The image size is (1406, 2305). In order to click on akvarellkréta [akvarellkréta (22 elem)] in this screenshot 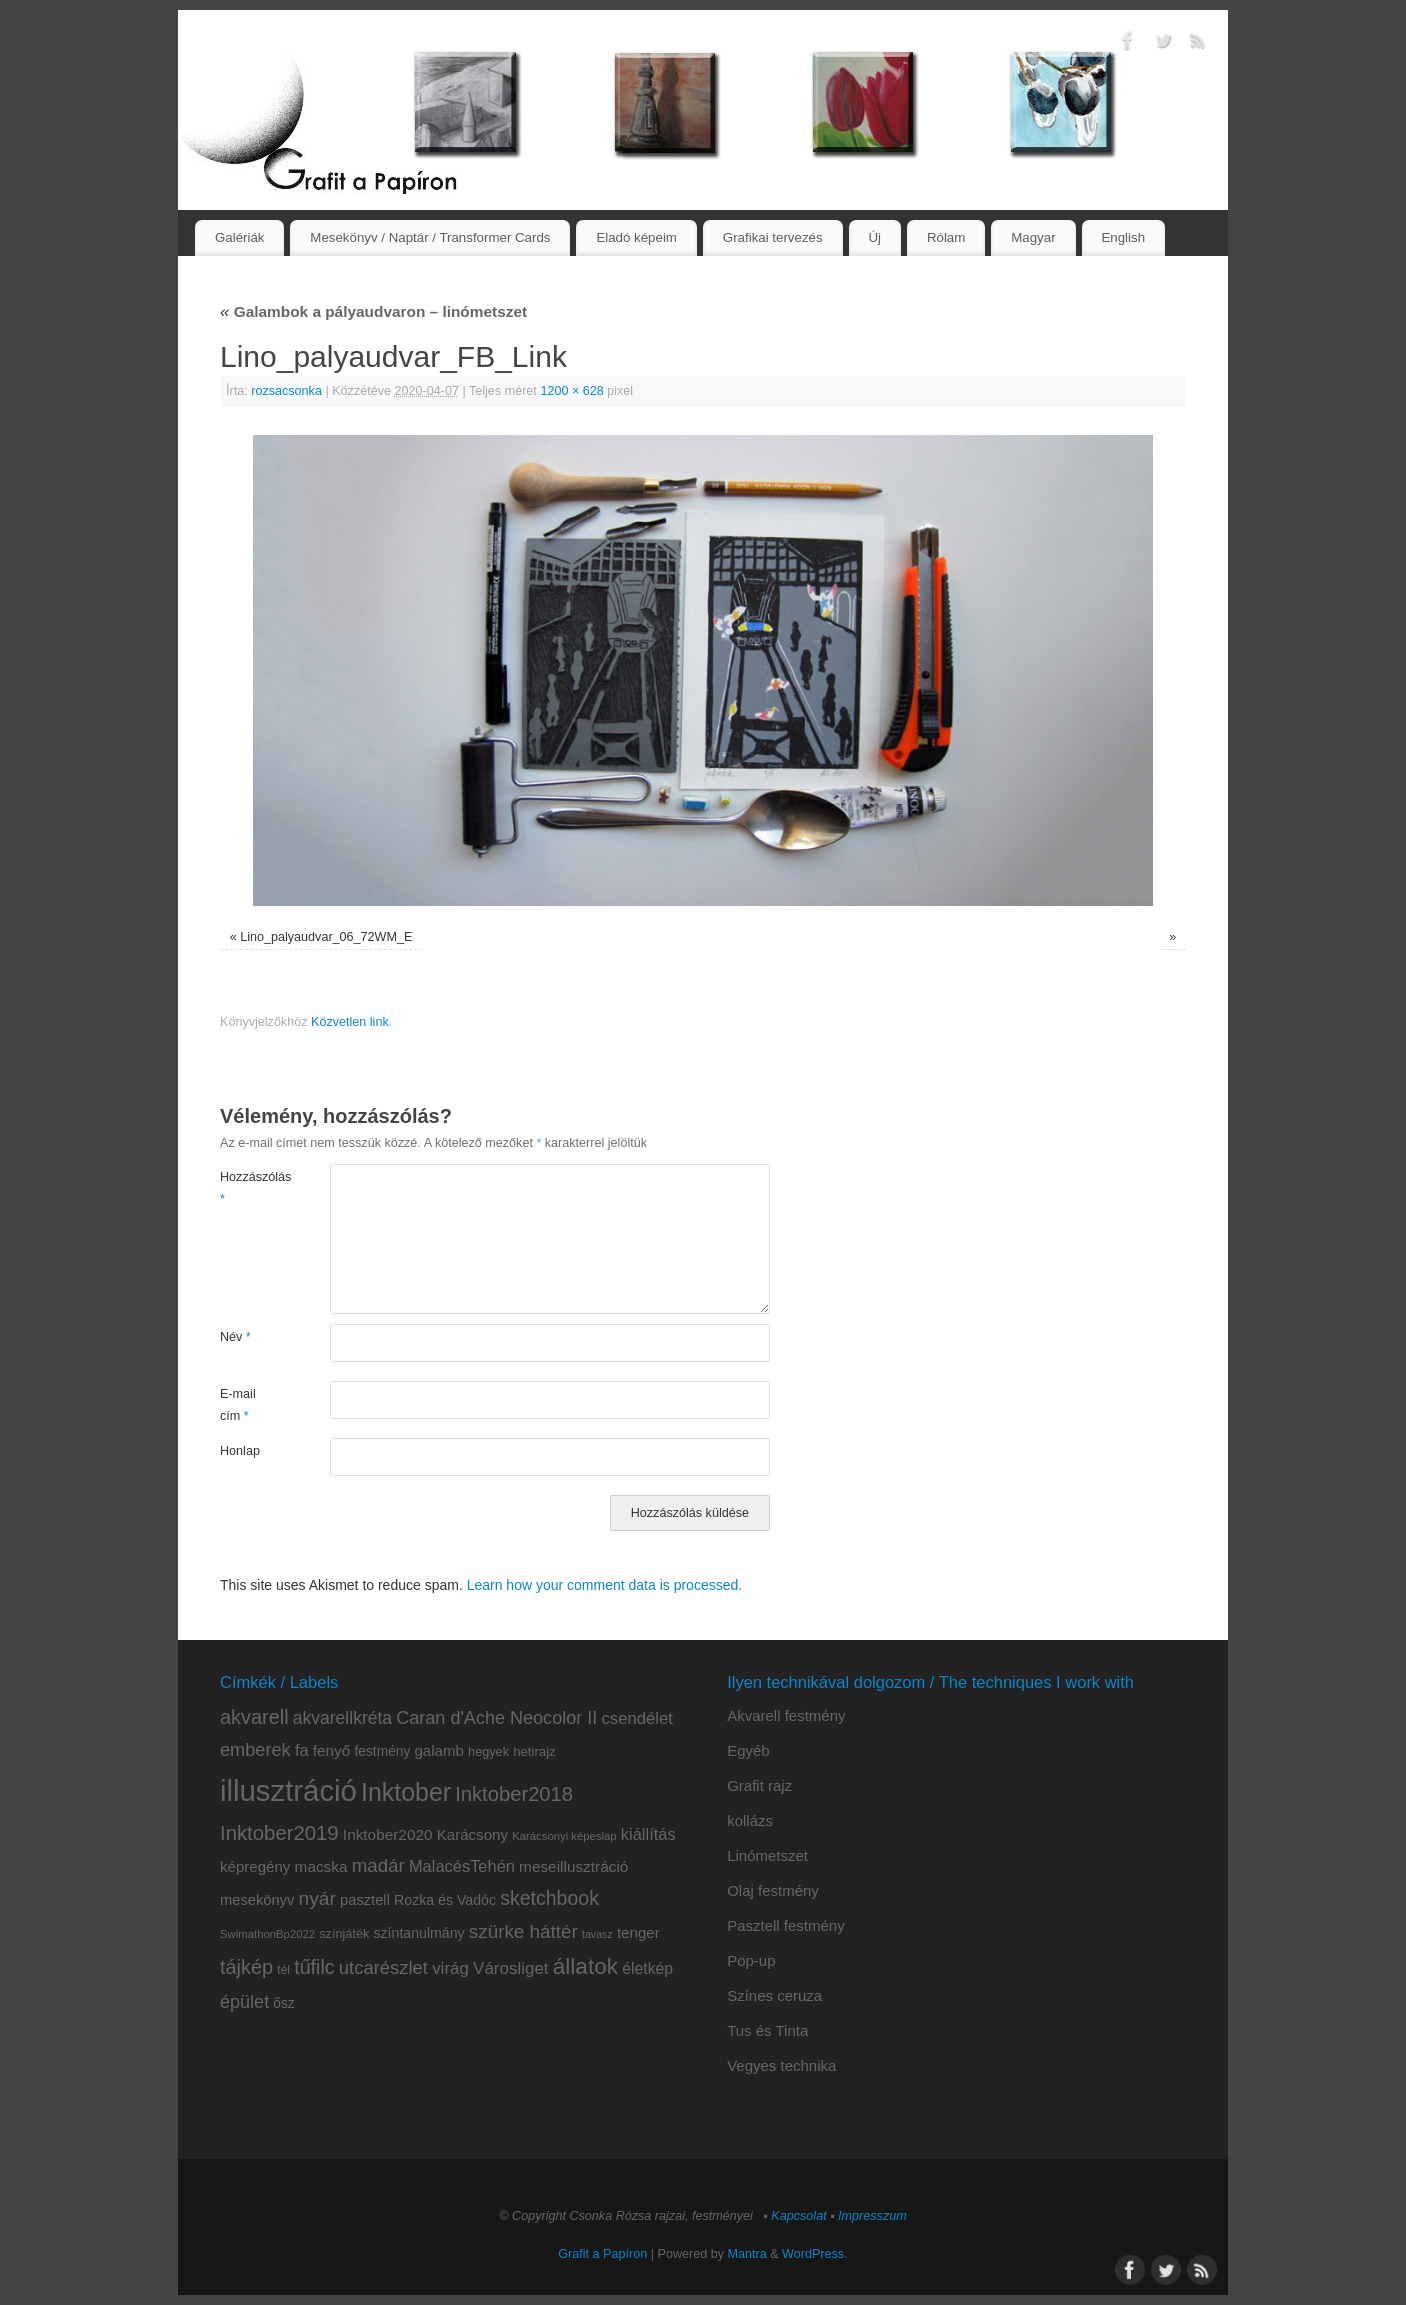, I will do `click(342, 1718)`.